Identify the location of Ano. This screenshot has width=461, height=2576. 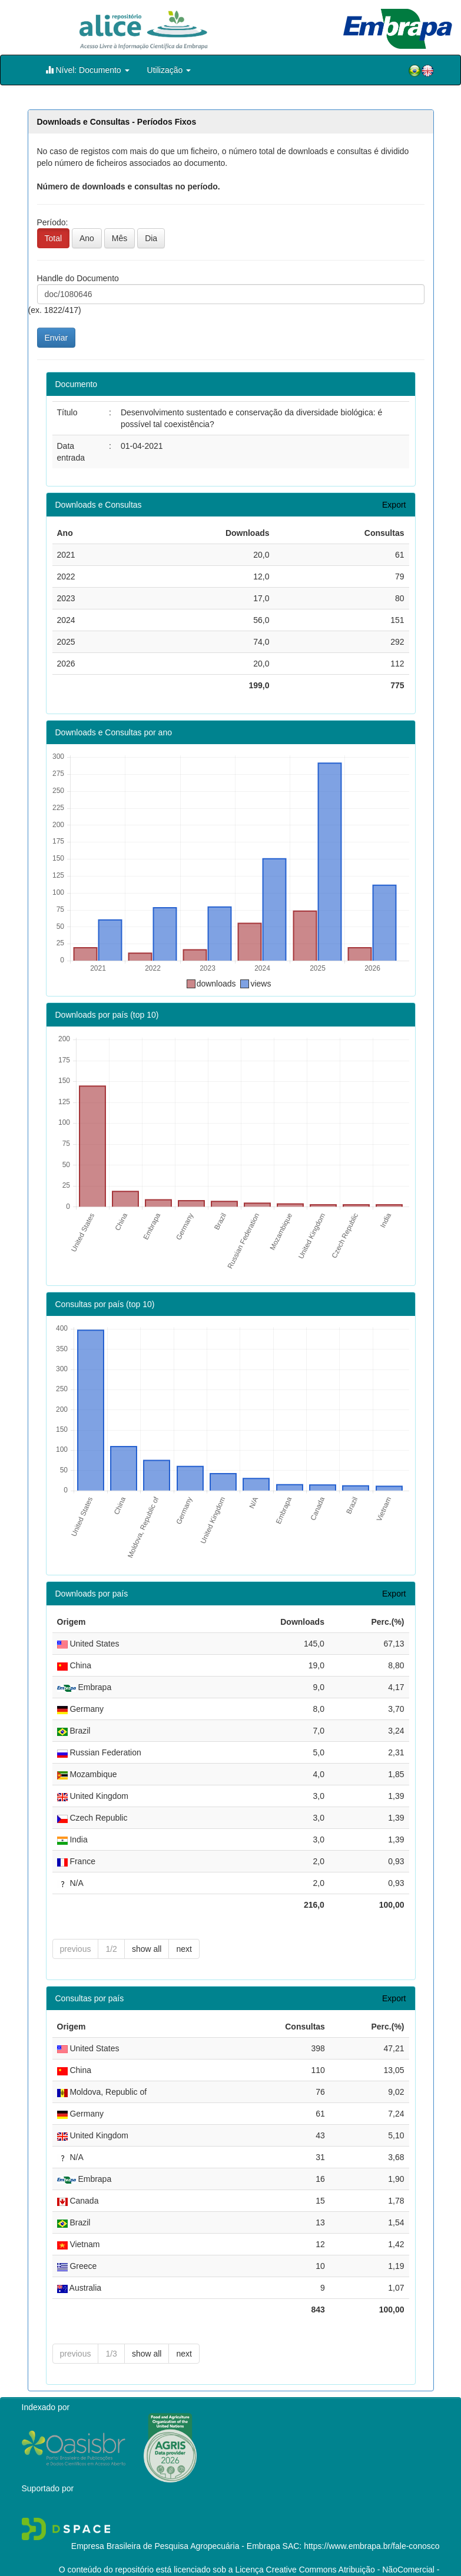
(86, 238).